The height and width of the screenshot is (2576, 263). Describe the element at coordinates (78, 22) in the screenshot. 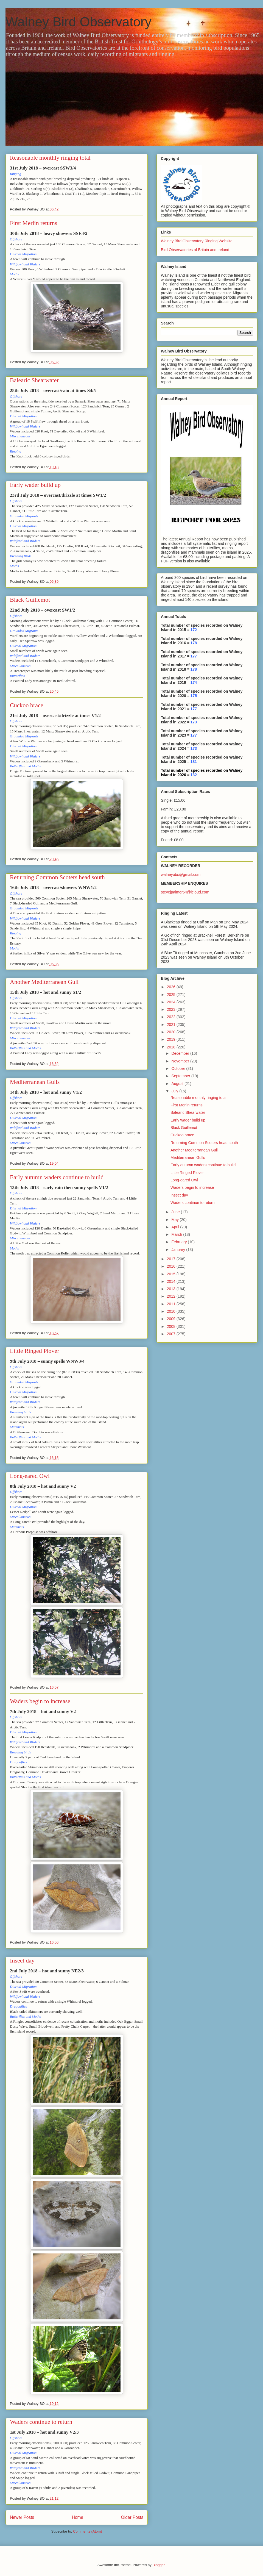

I see `Walney Bird Observatory` at that location.